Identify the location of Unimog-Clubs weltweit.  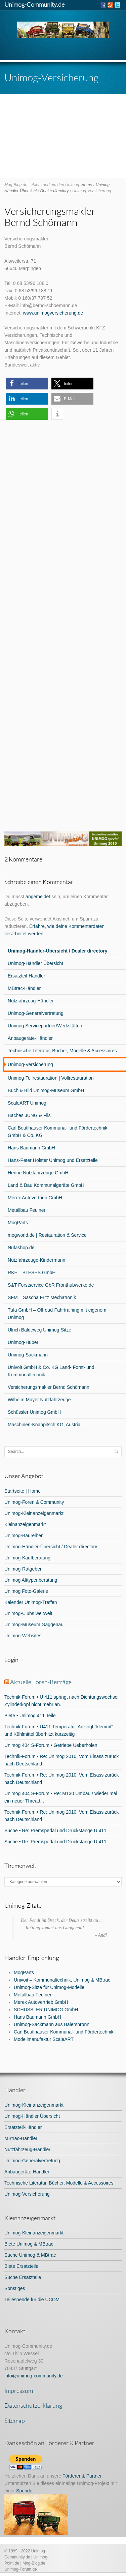
(28, 1613).